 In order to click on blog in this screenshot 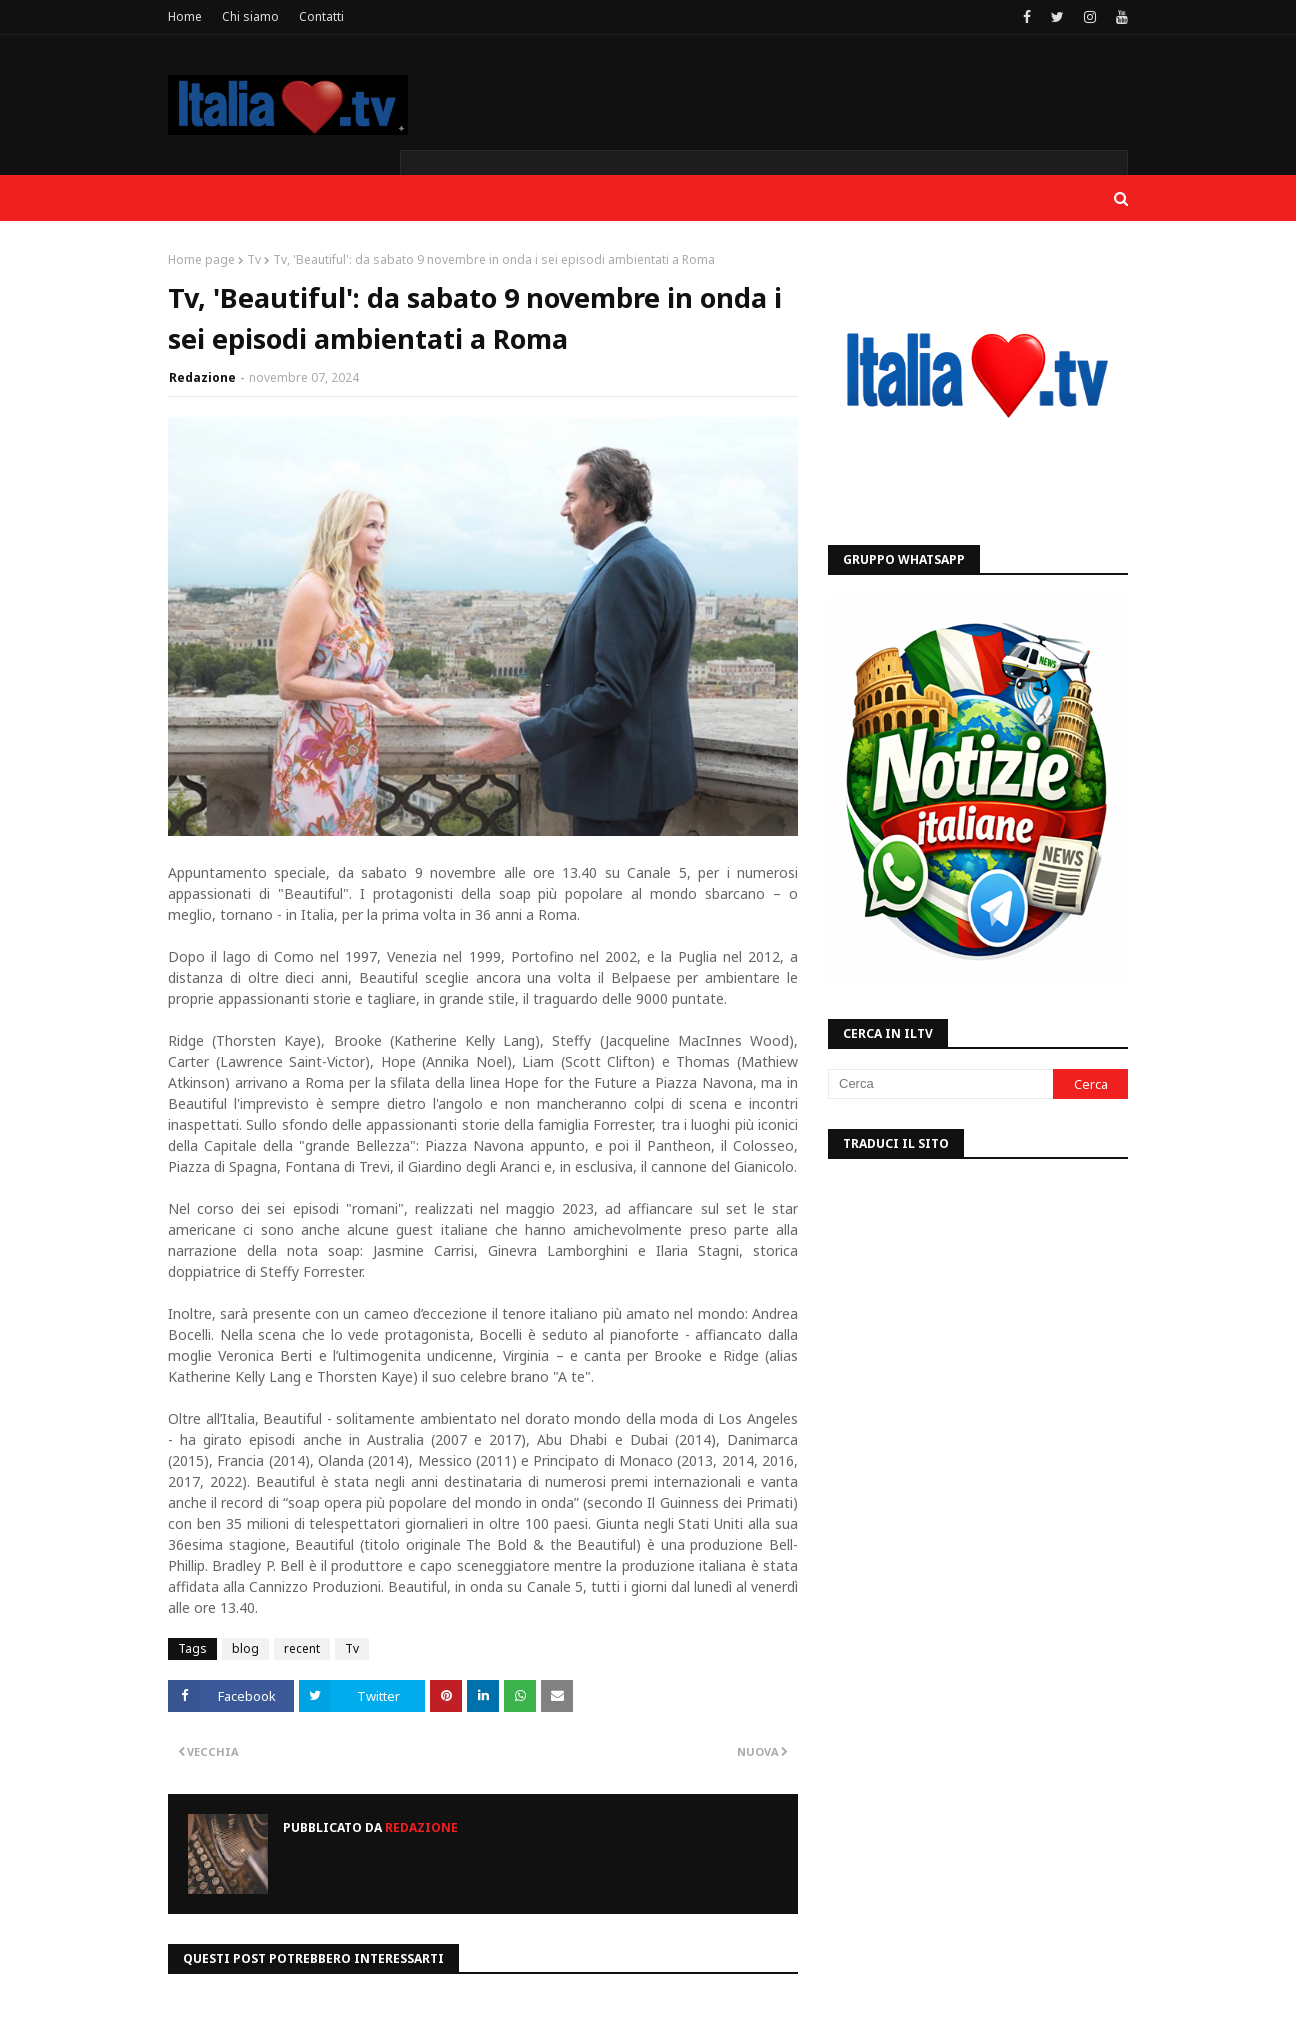, I will do `click(245, 1648)`.